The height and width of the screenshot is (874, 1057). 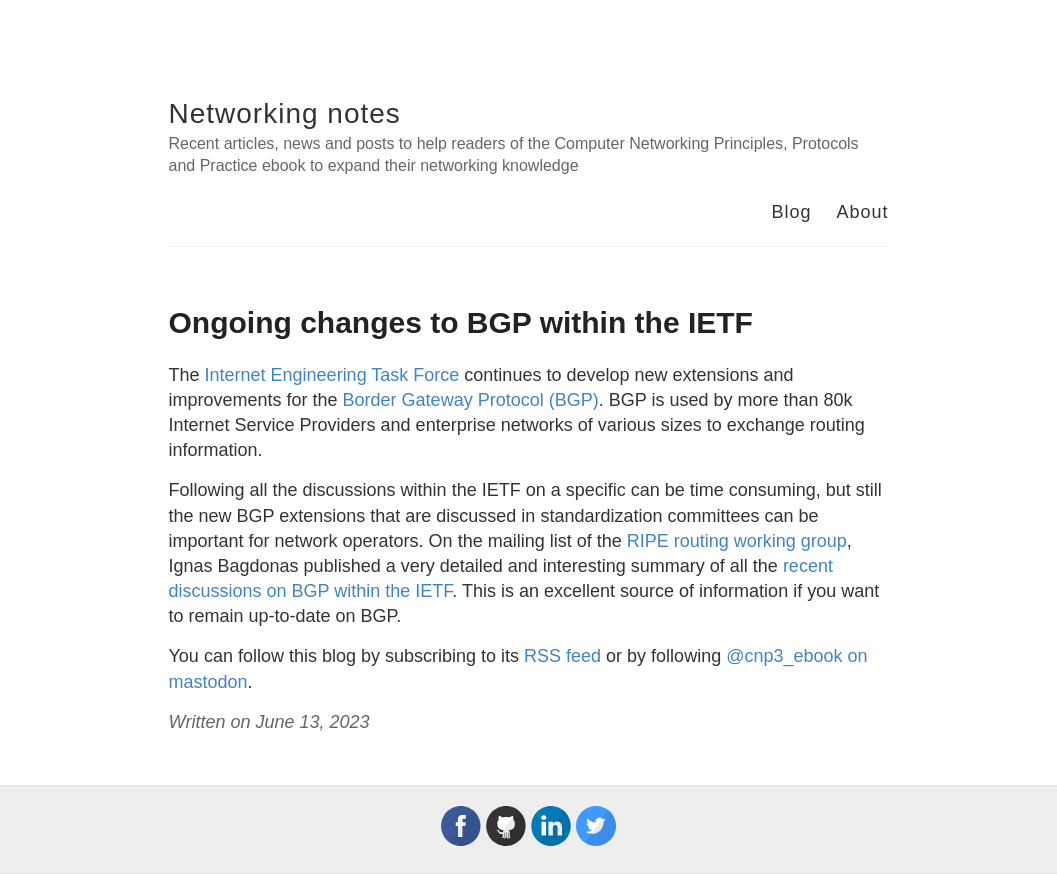 I want to click on Blog, so click(x=791, y=212).